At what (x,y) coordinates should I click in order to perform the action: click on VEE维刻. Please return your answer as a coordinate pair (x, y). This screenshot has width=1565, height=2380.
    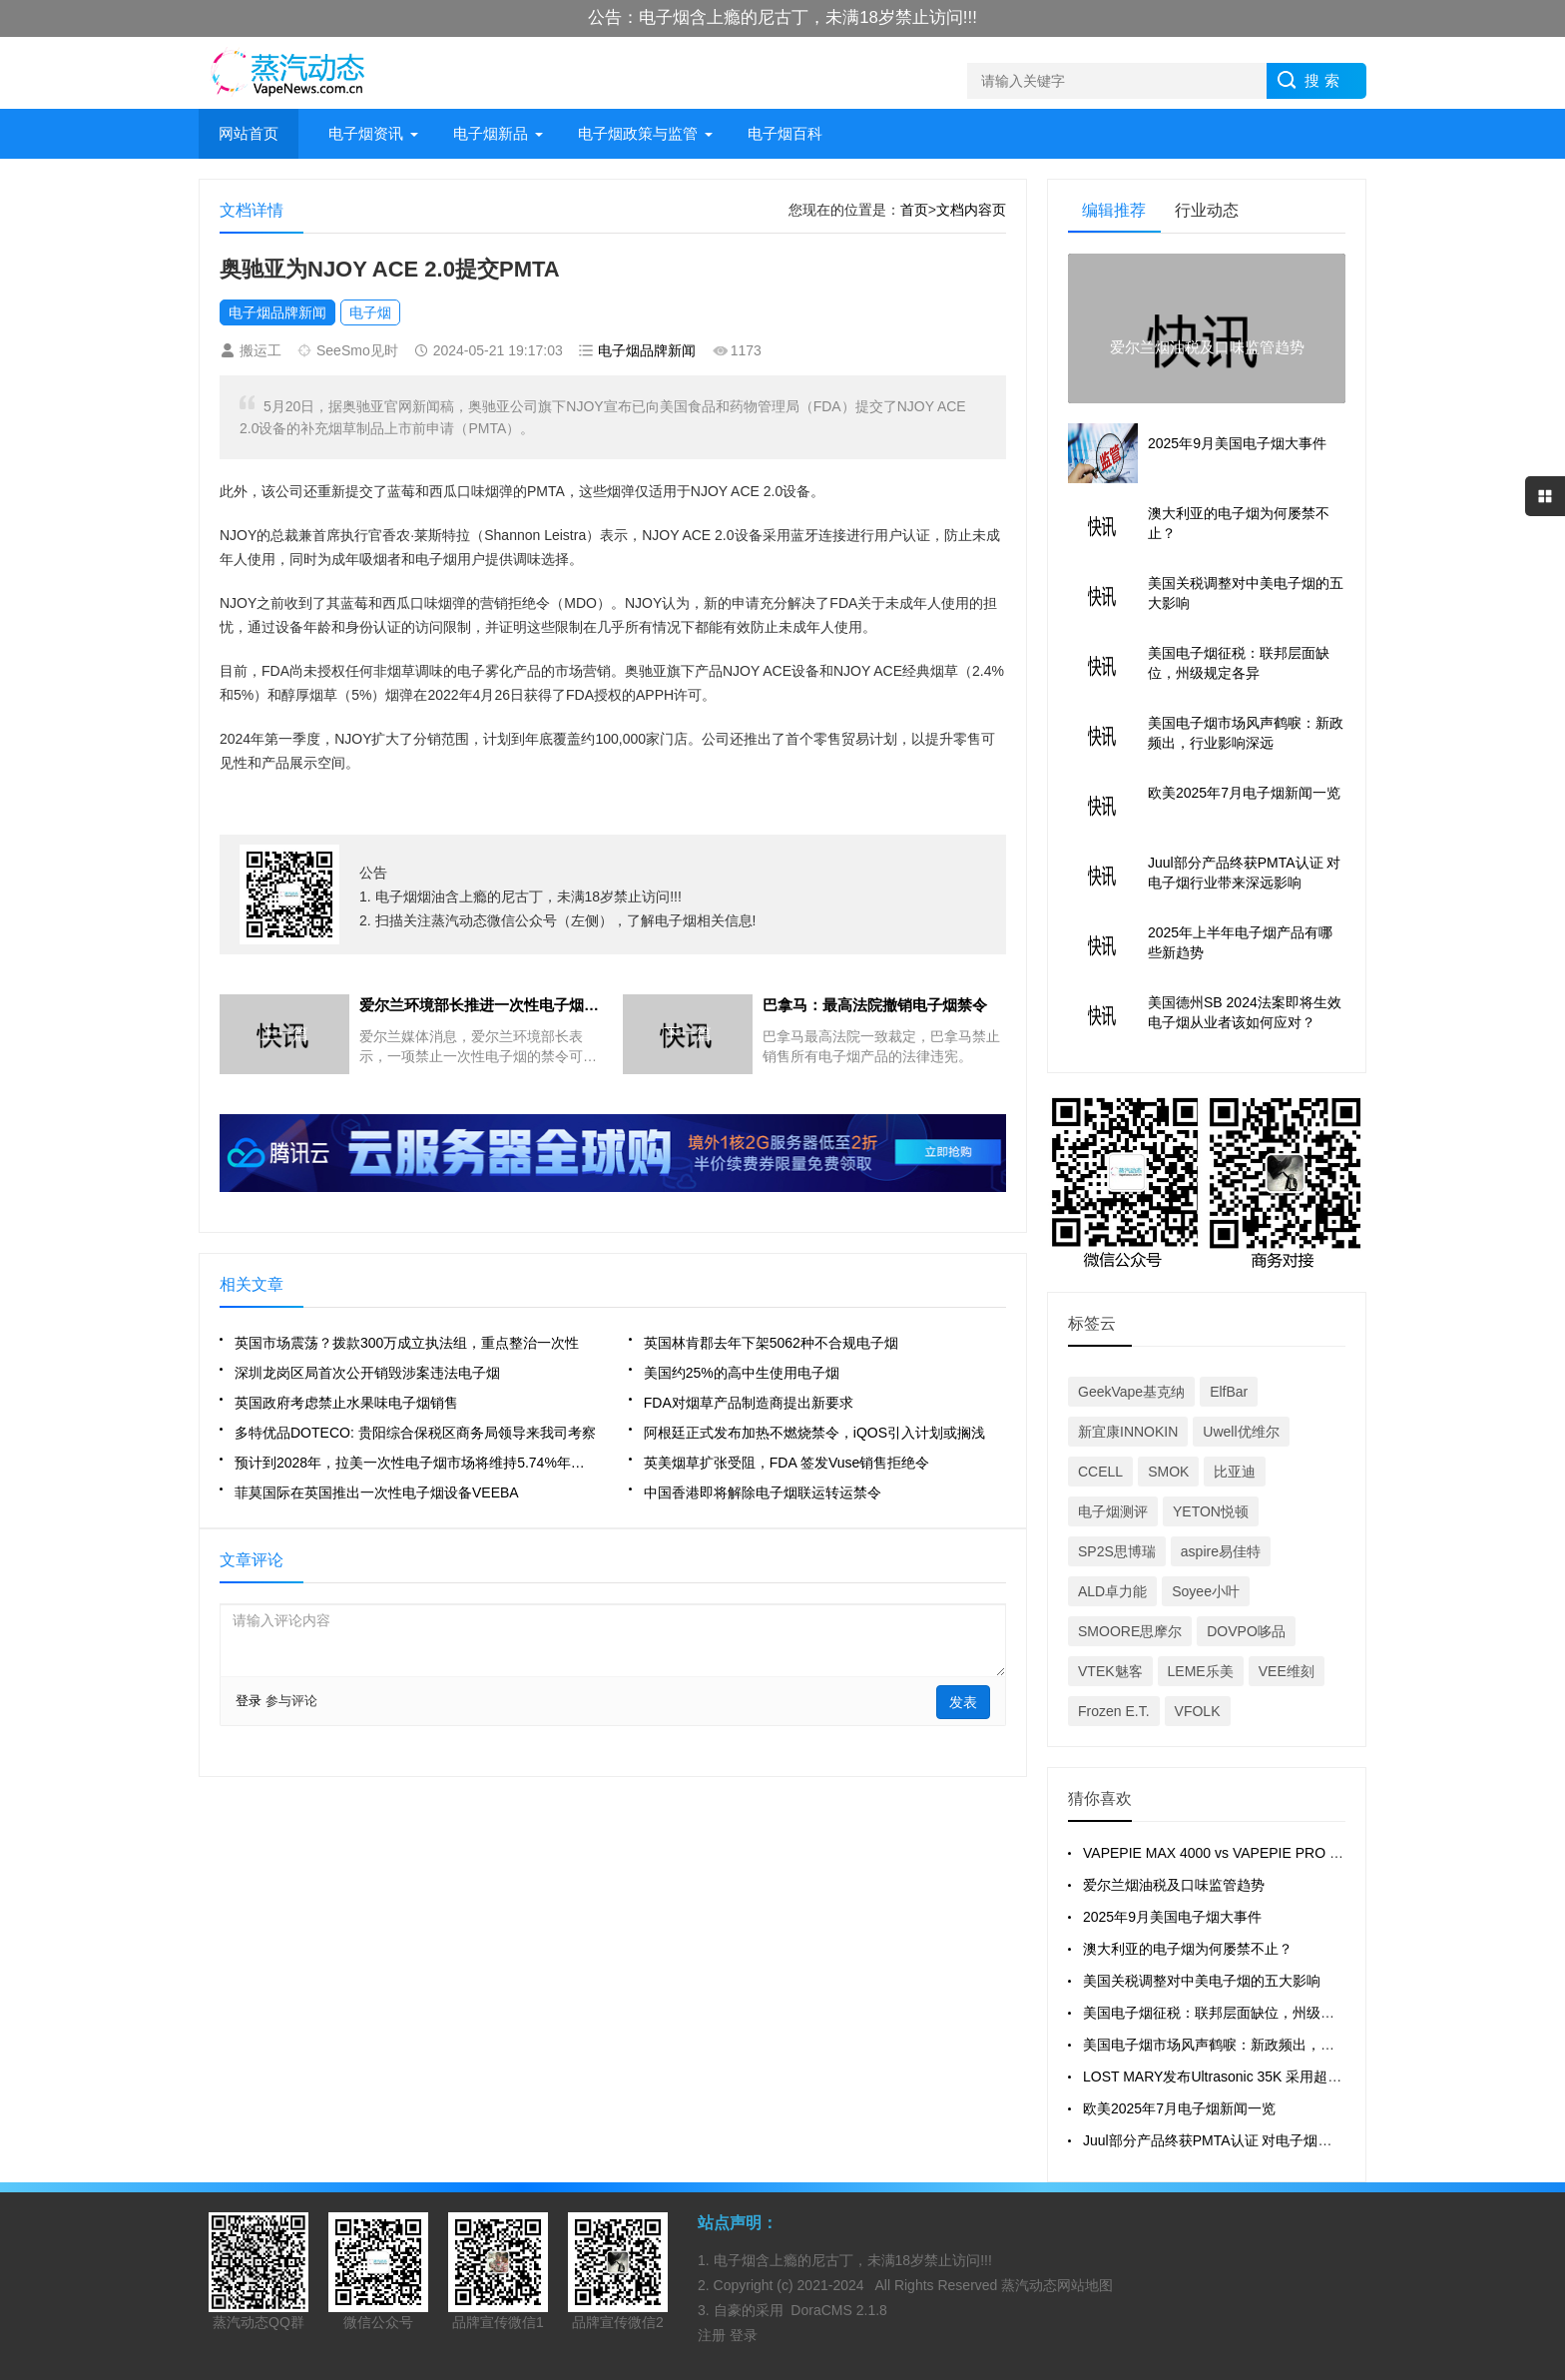
    Looking at the image, I should click on (1286, 1671).